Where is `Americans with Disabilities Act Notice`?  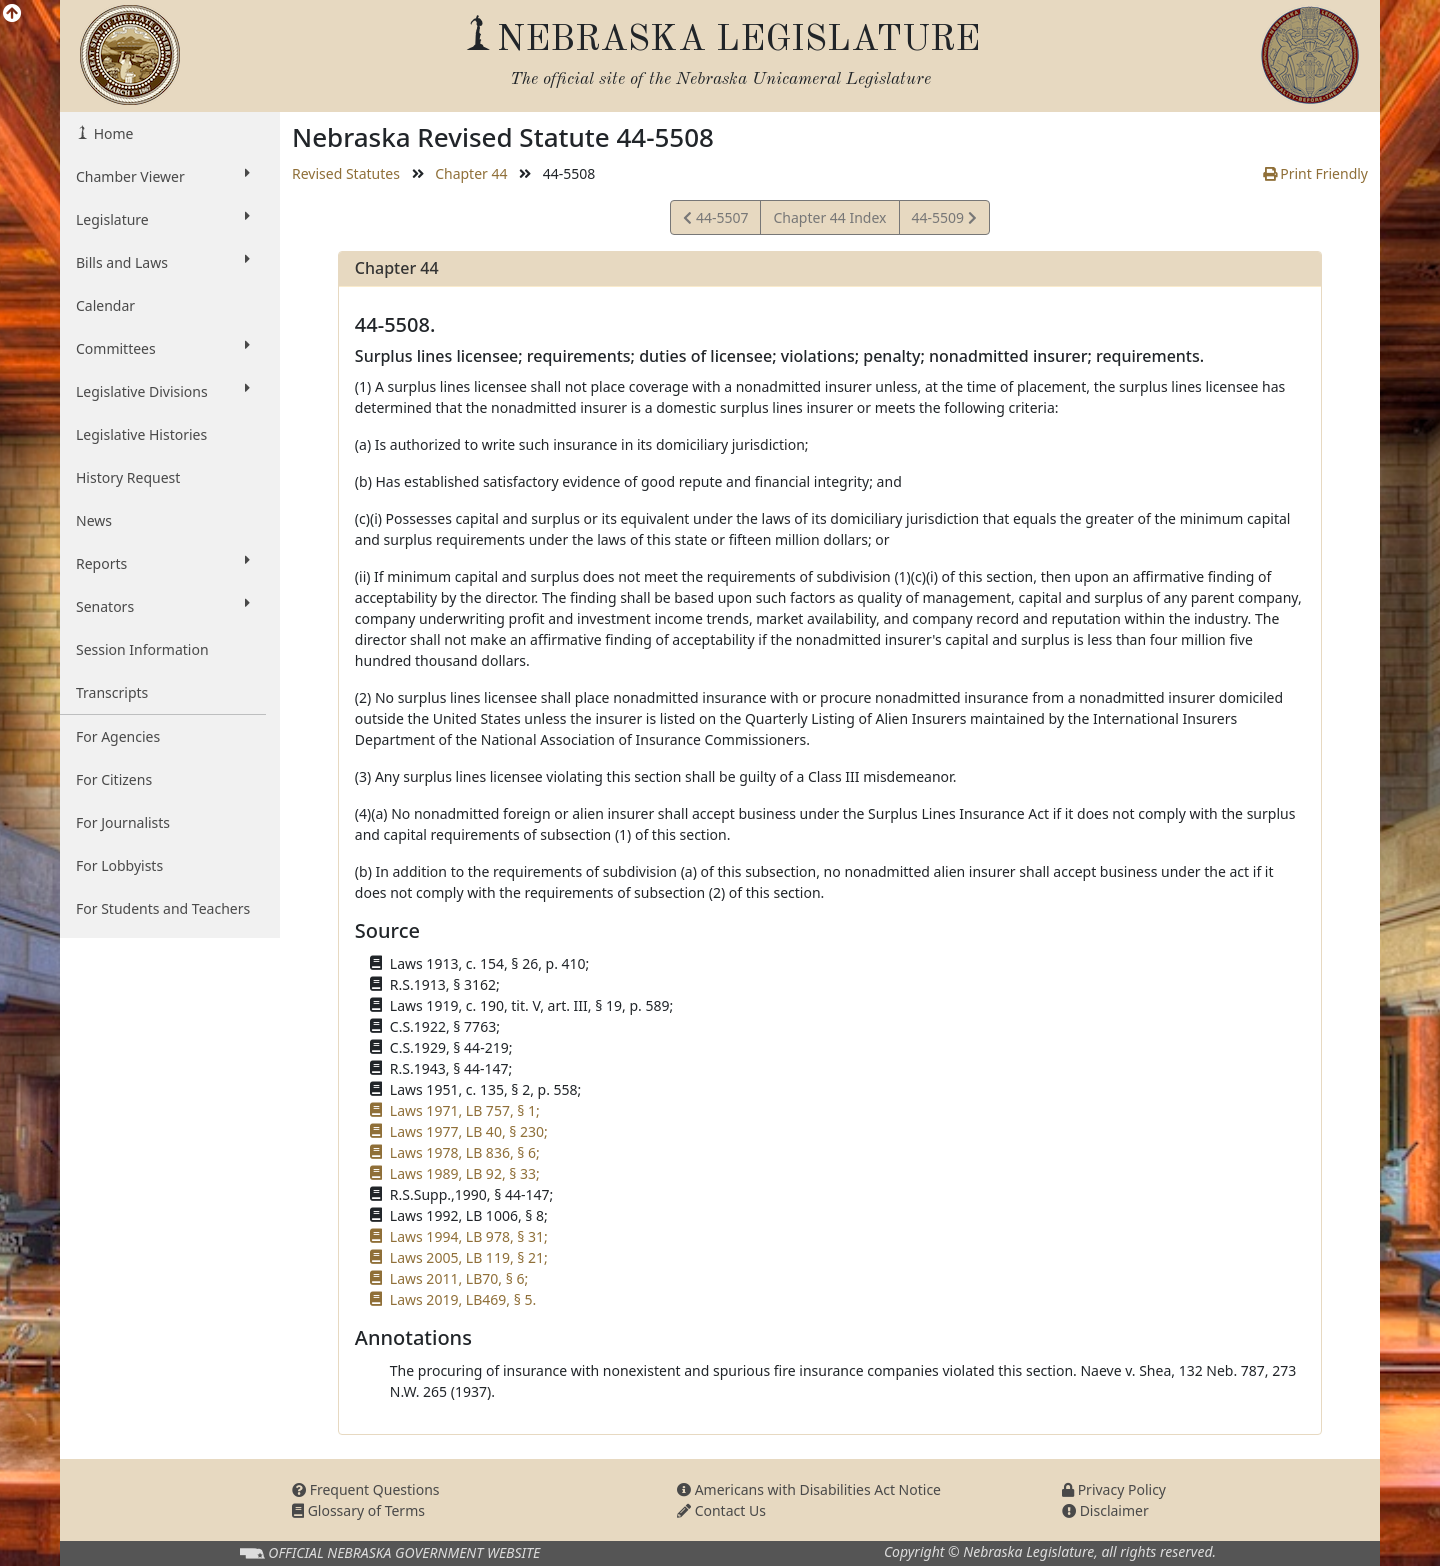
Americans with Disabilities Act Notice is located at coordinates (809, 1489).